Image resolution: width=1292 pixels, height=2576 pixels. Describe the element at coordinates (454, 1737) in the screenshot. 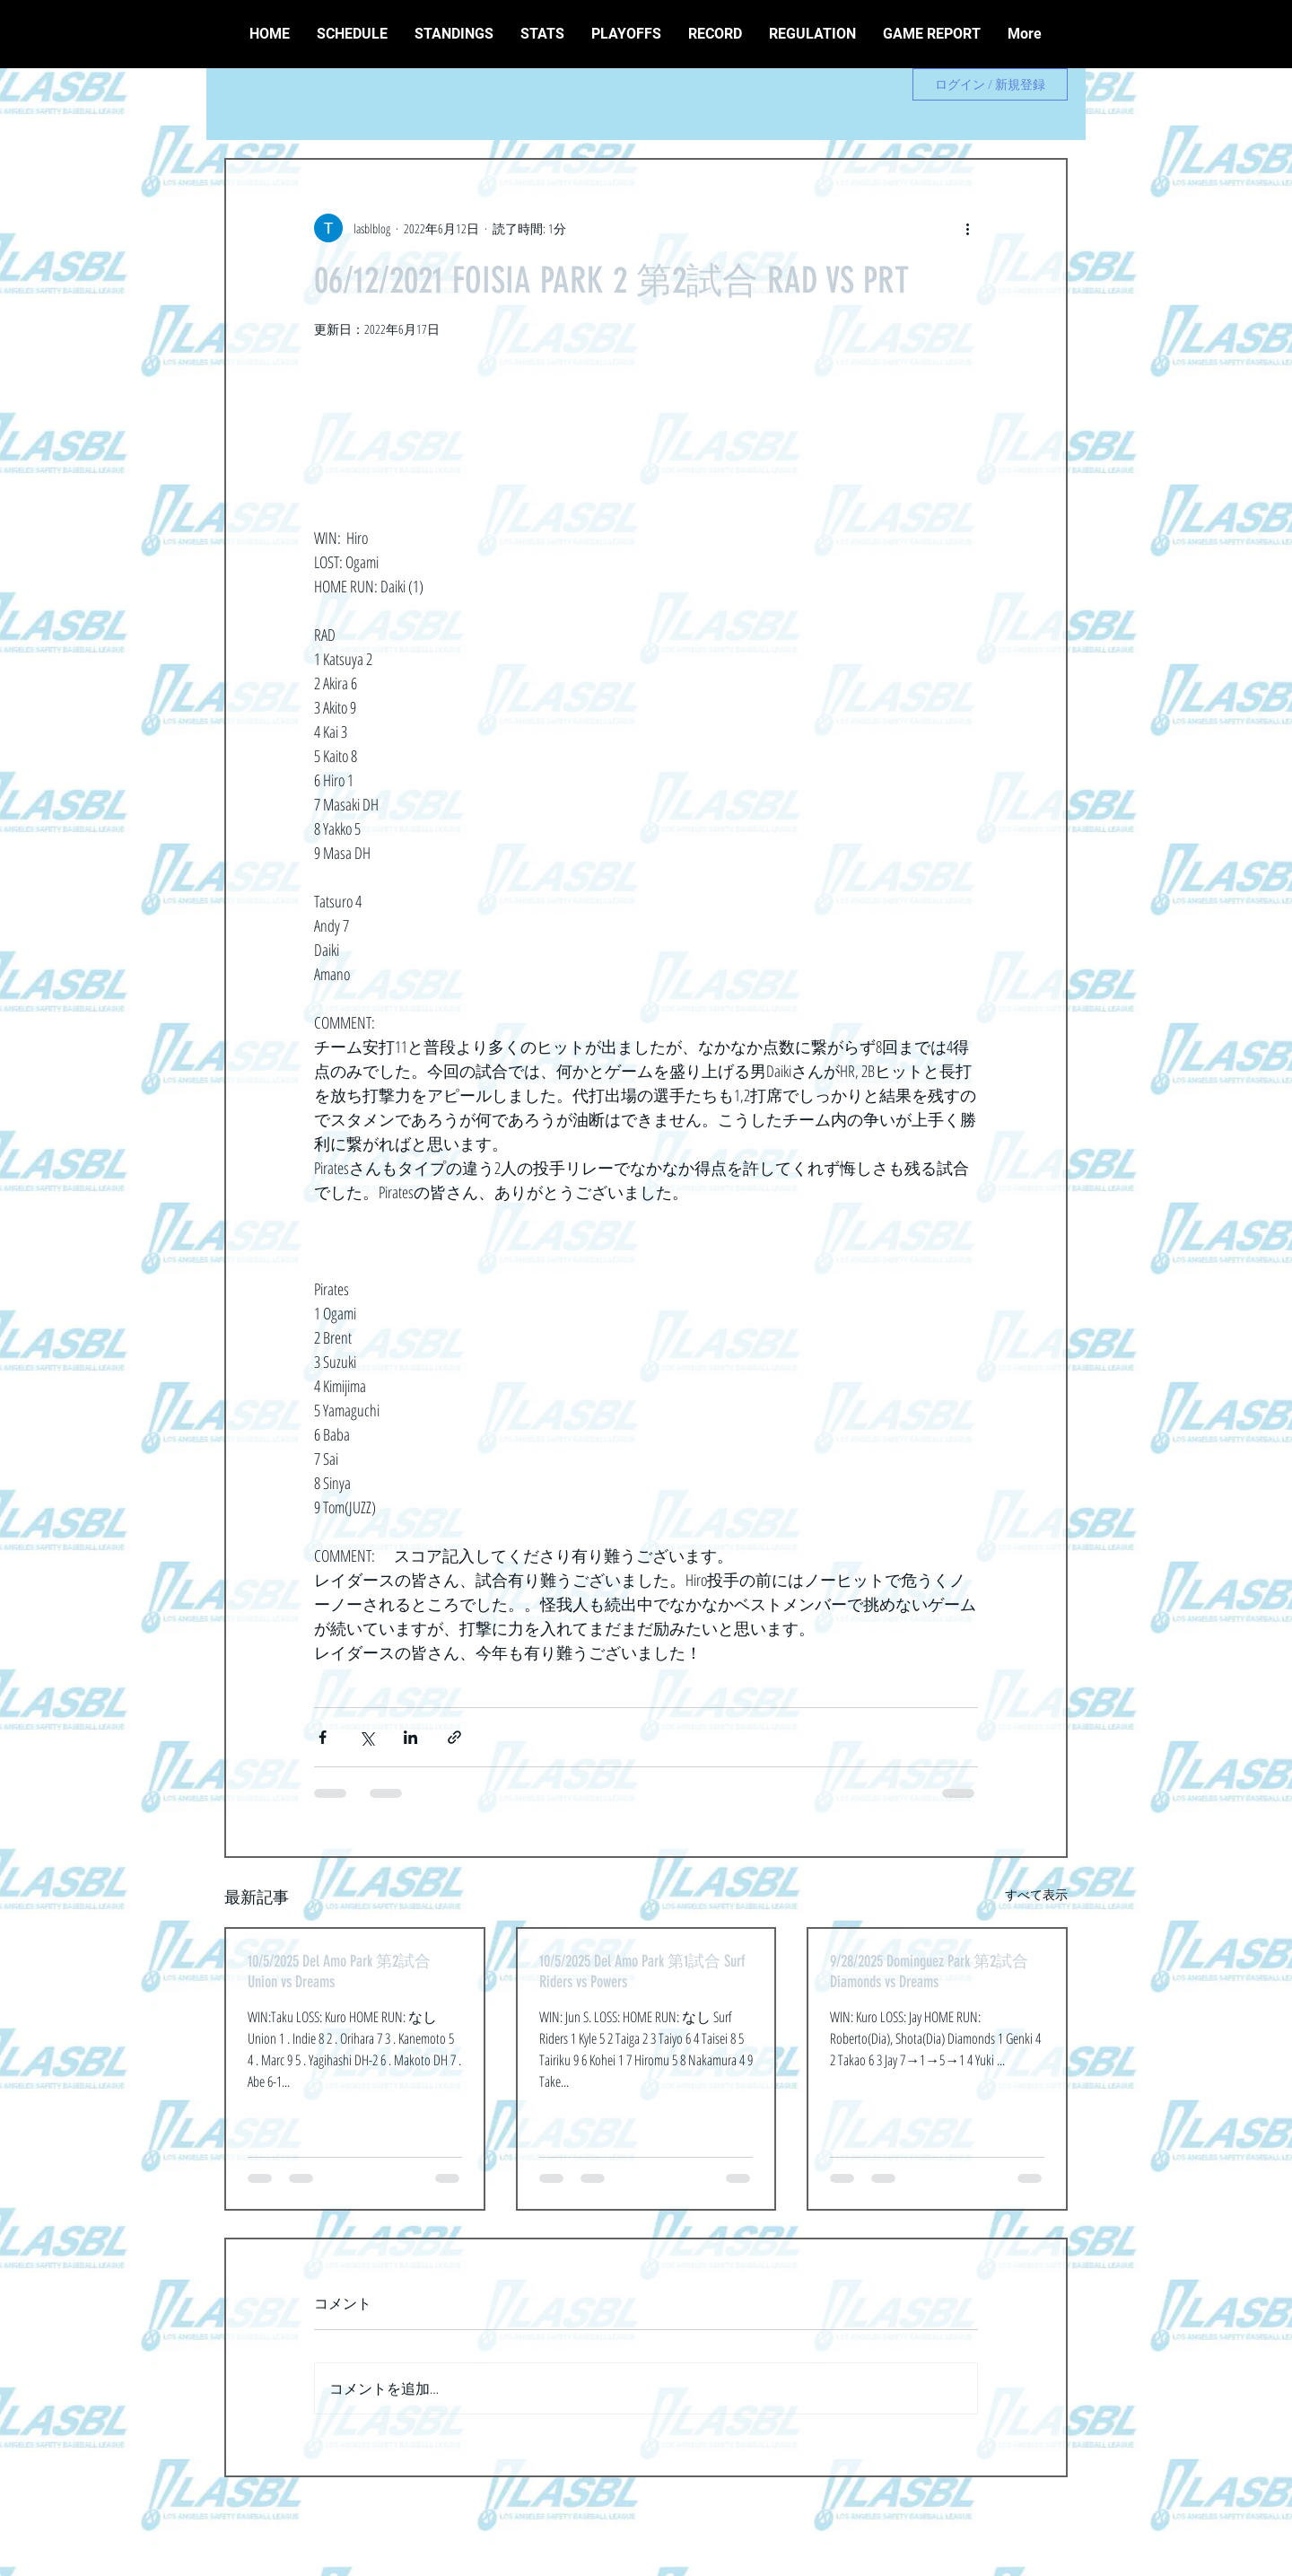

I see `[リンクでシェア]` at that location.